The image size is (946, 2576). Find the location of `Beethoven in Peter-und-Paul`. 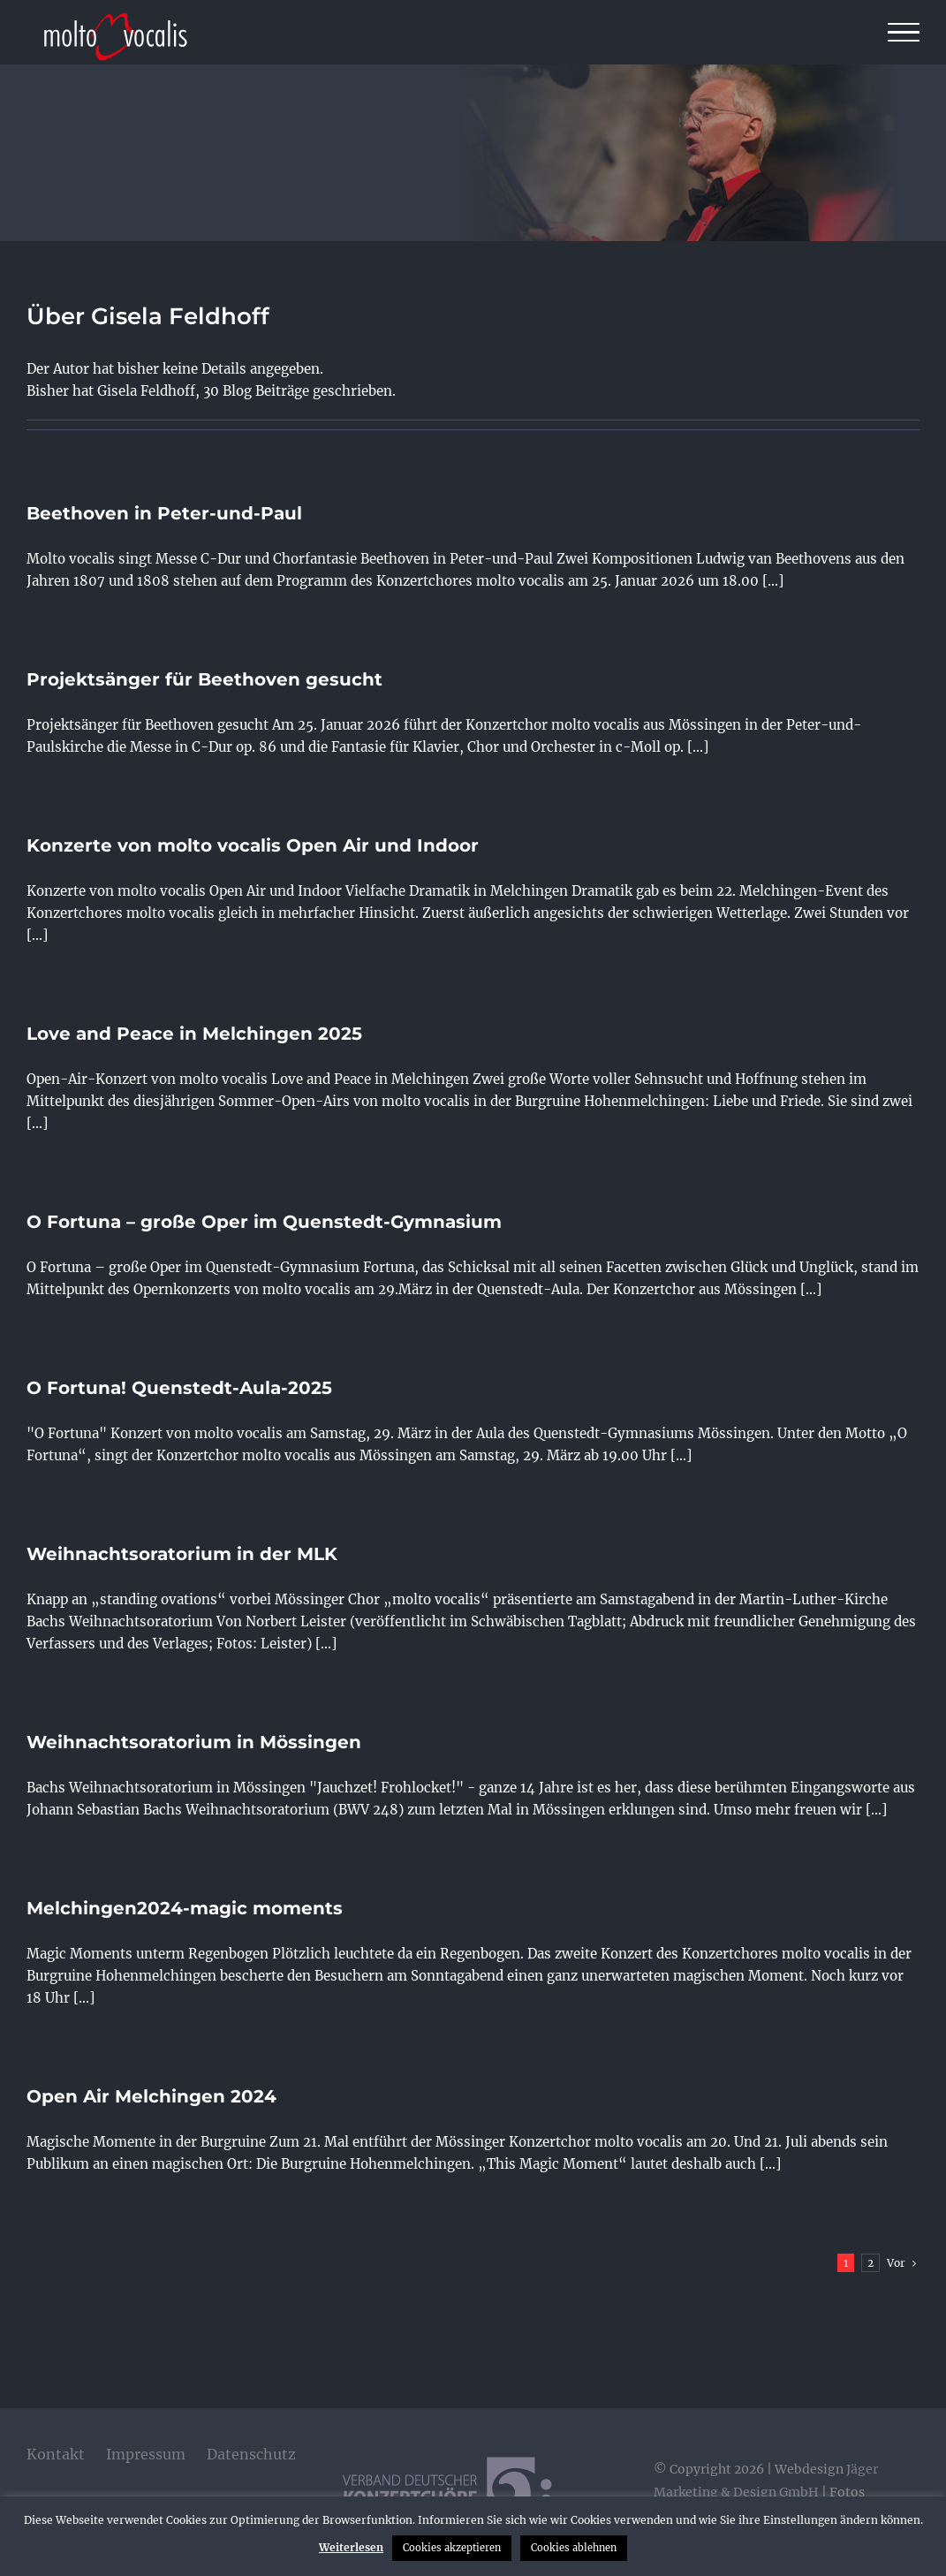

Beethoven in Peter-und-Paul is located at coordinates (164, 513).